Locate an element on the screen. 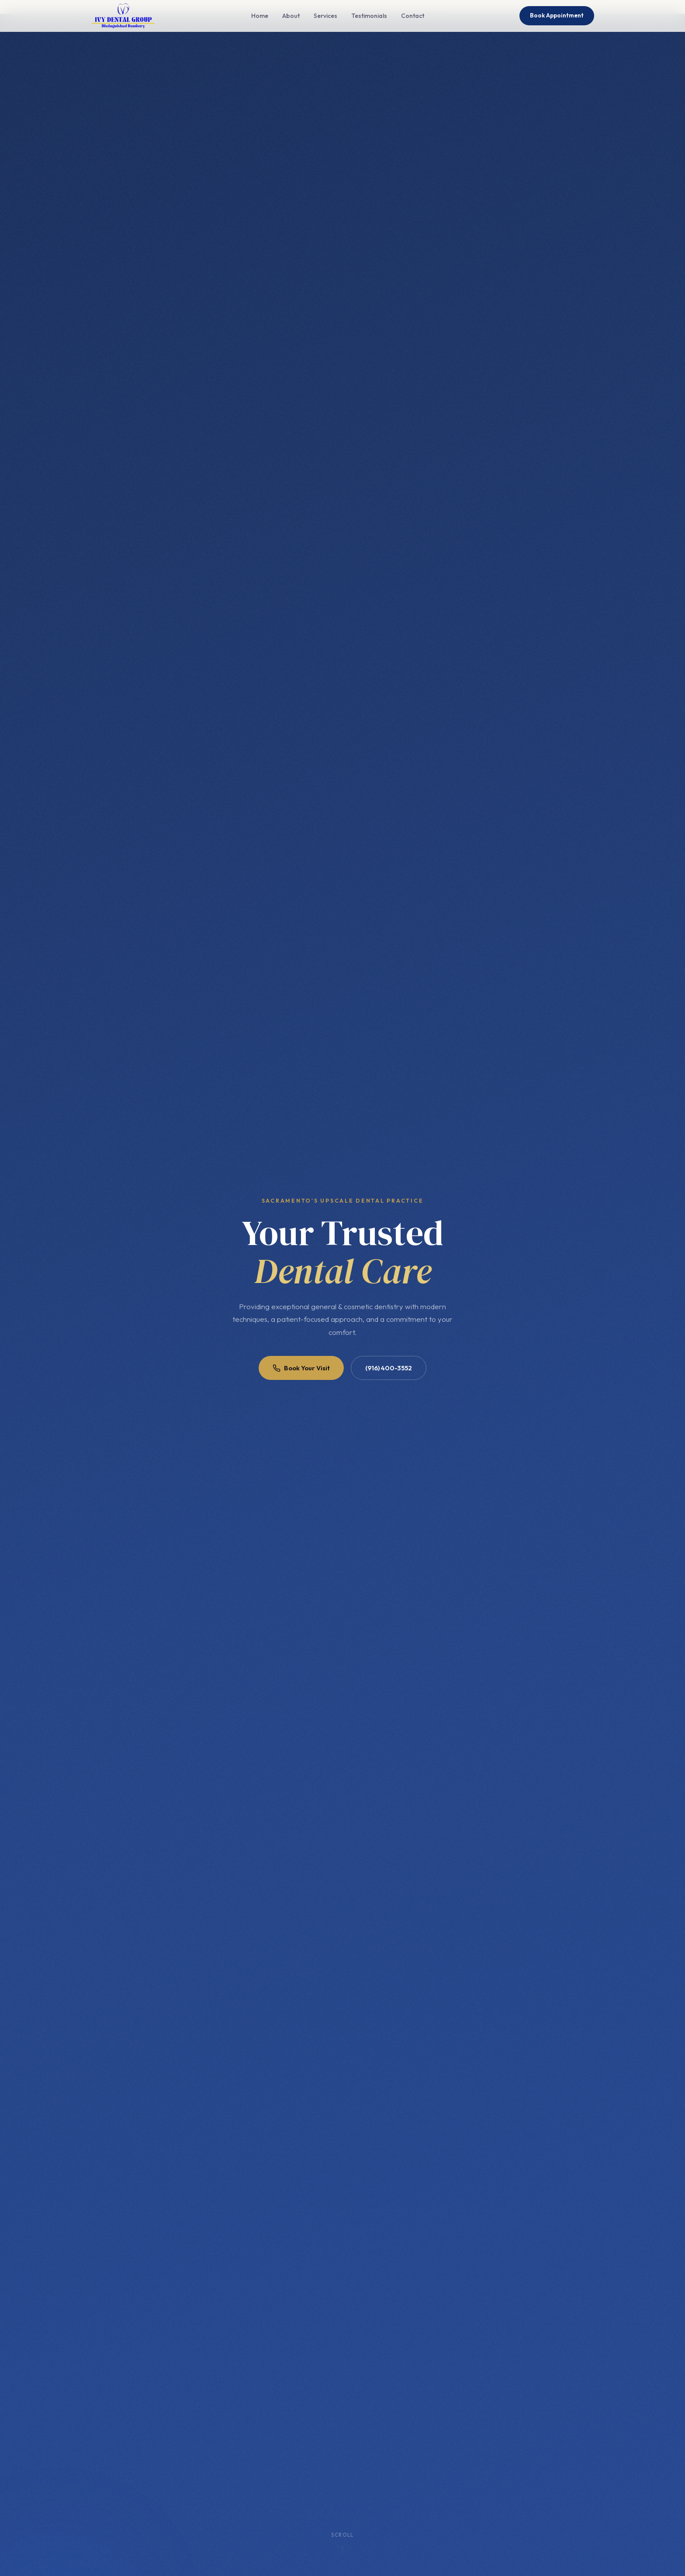 The height and width of the screenshot is (2576, 685). (916) 400-3552 is located at coordinates (388, 1368).